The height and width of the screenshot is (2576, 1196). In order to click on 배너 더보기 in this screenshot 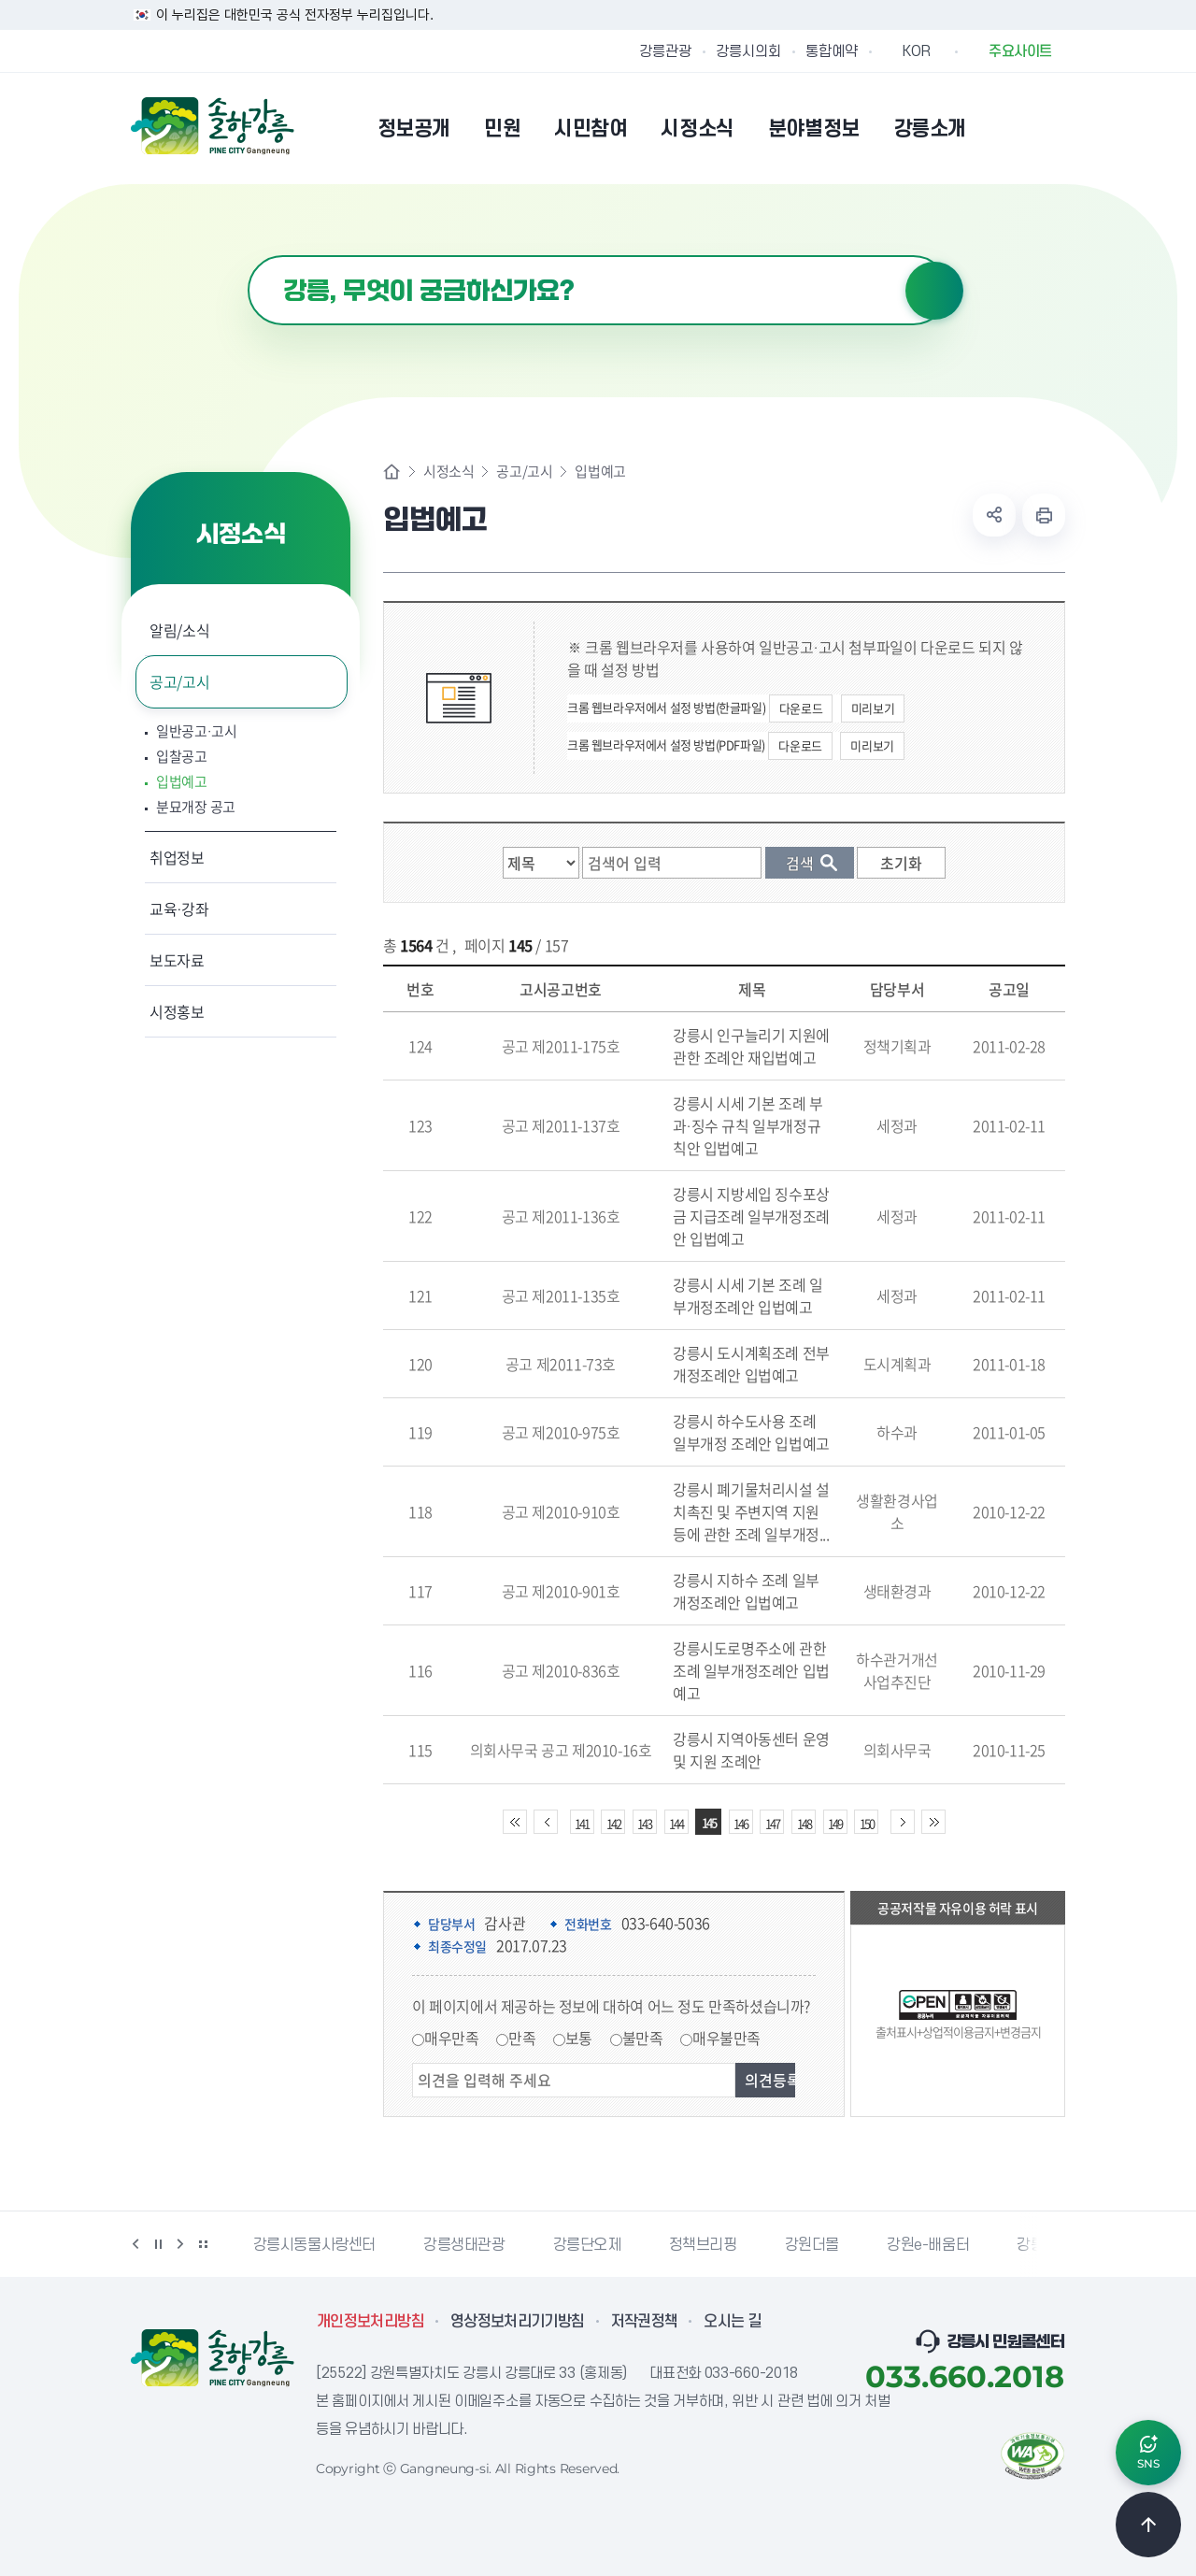, I will do `click(202, 2244)`.